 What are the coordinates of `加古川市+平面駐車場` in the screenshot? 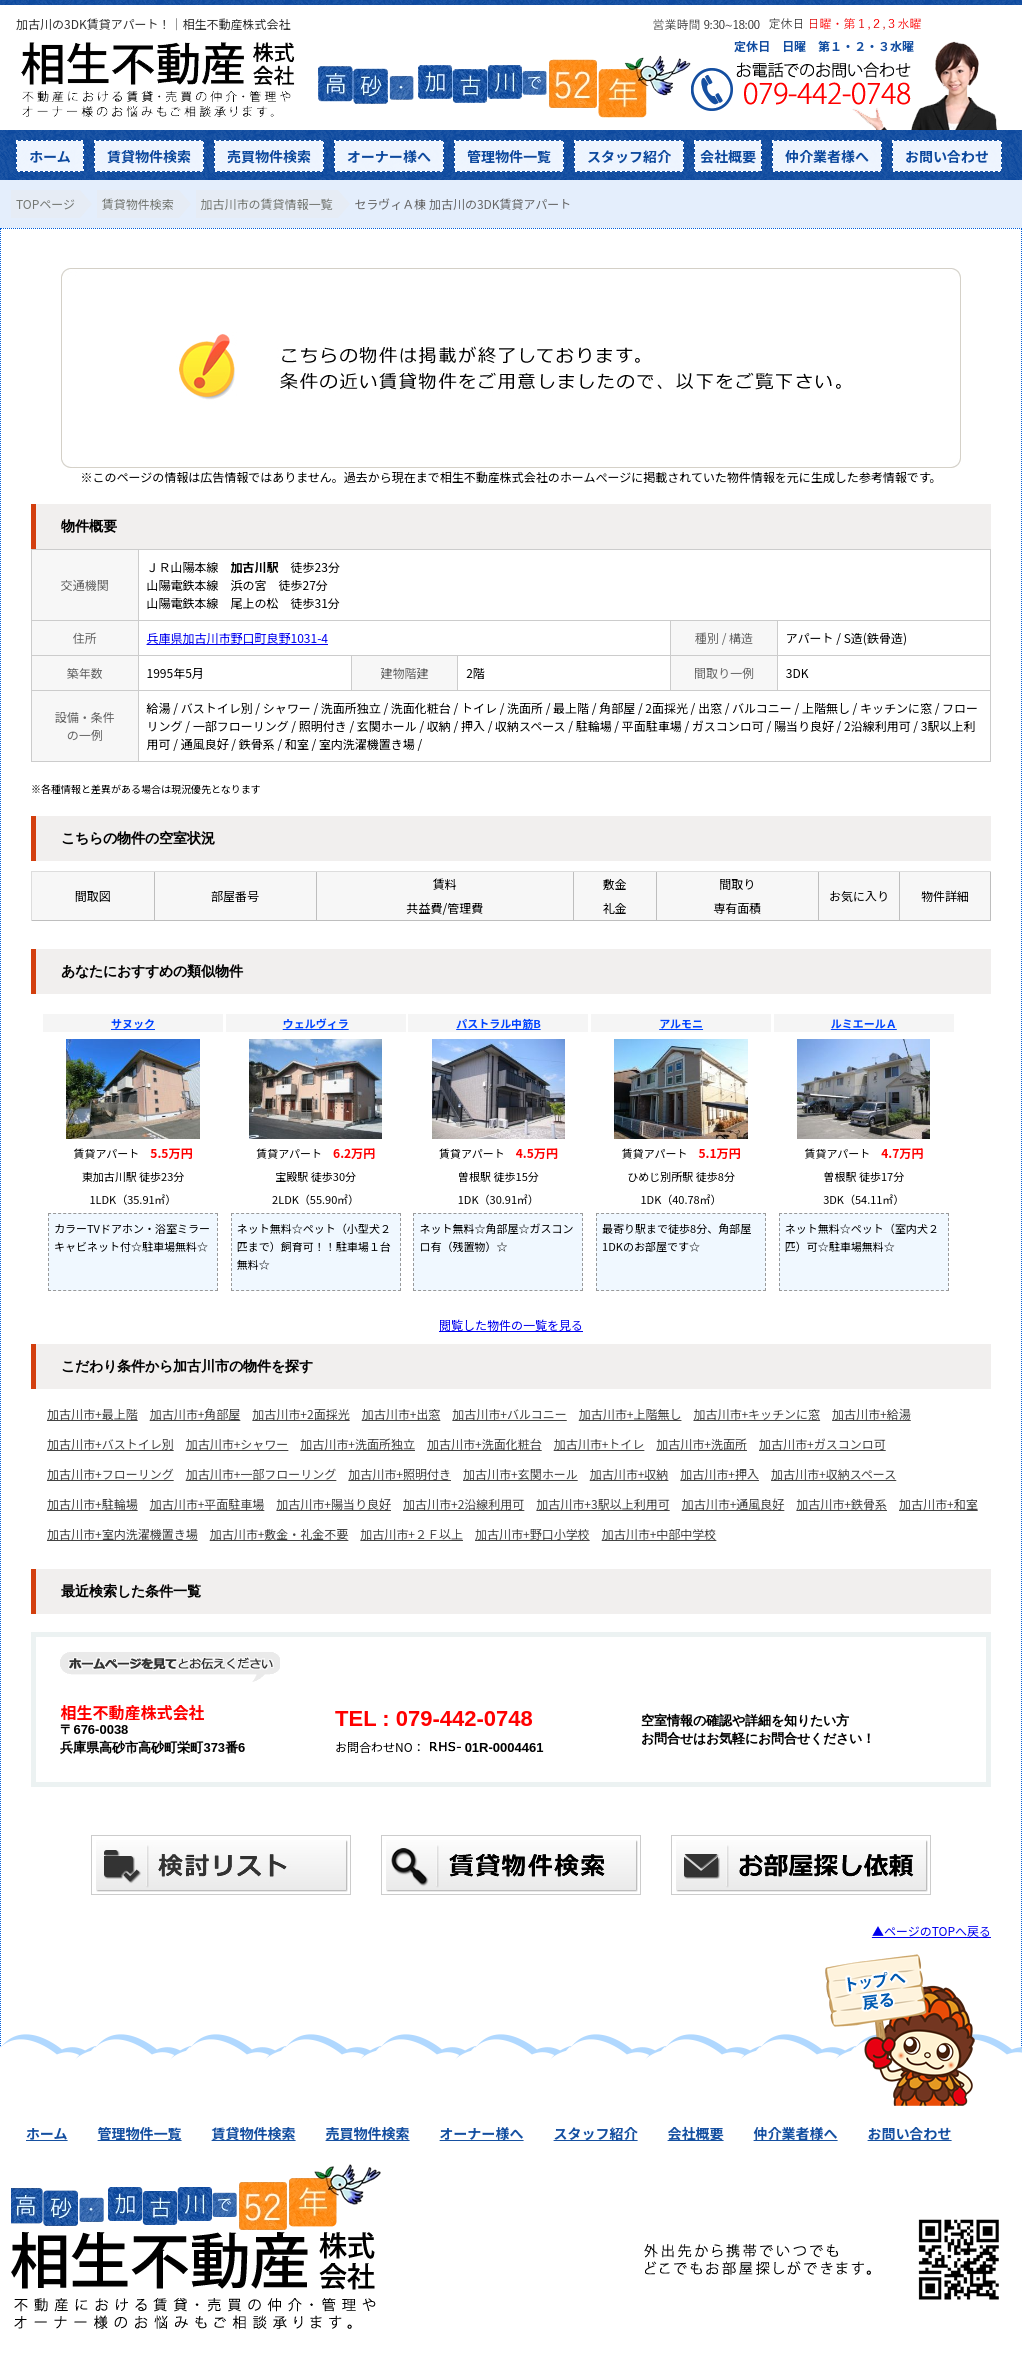 It's located at (207, 1503).